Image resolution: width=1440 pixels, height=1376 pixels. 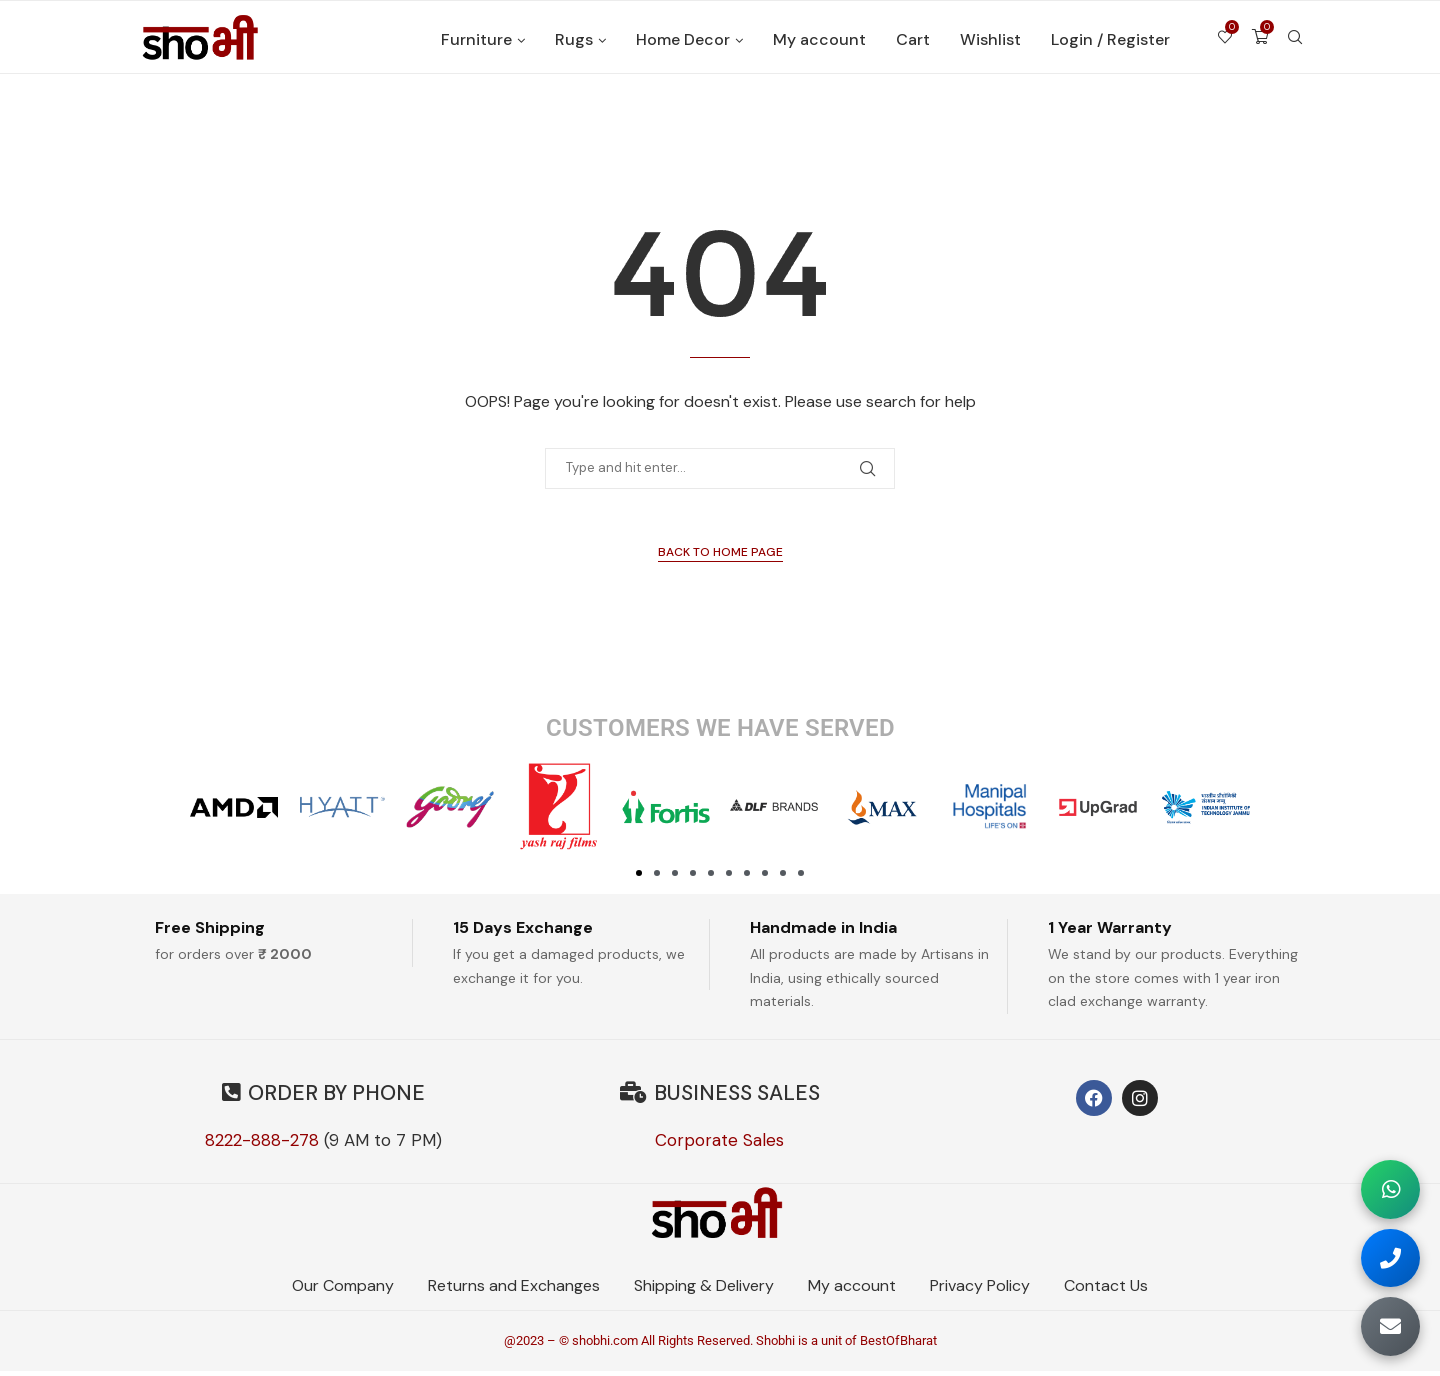 I want to click on Our Company, so click(x=343, y=1288).